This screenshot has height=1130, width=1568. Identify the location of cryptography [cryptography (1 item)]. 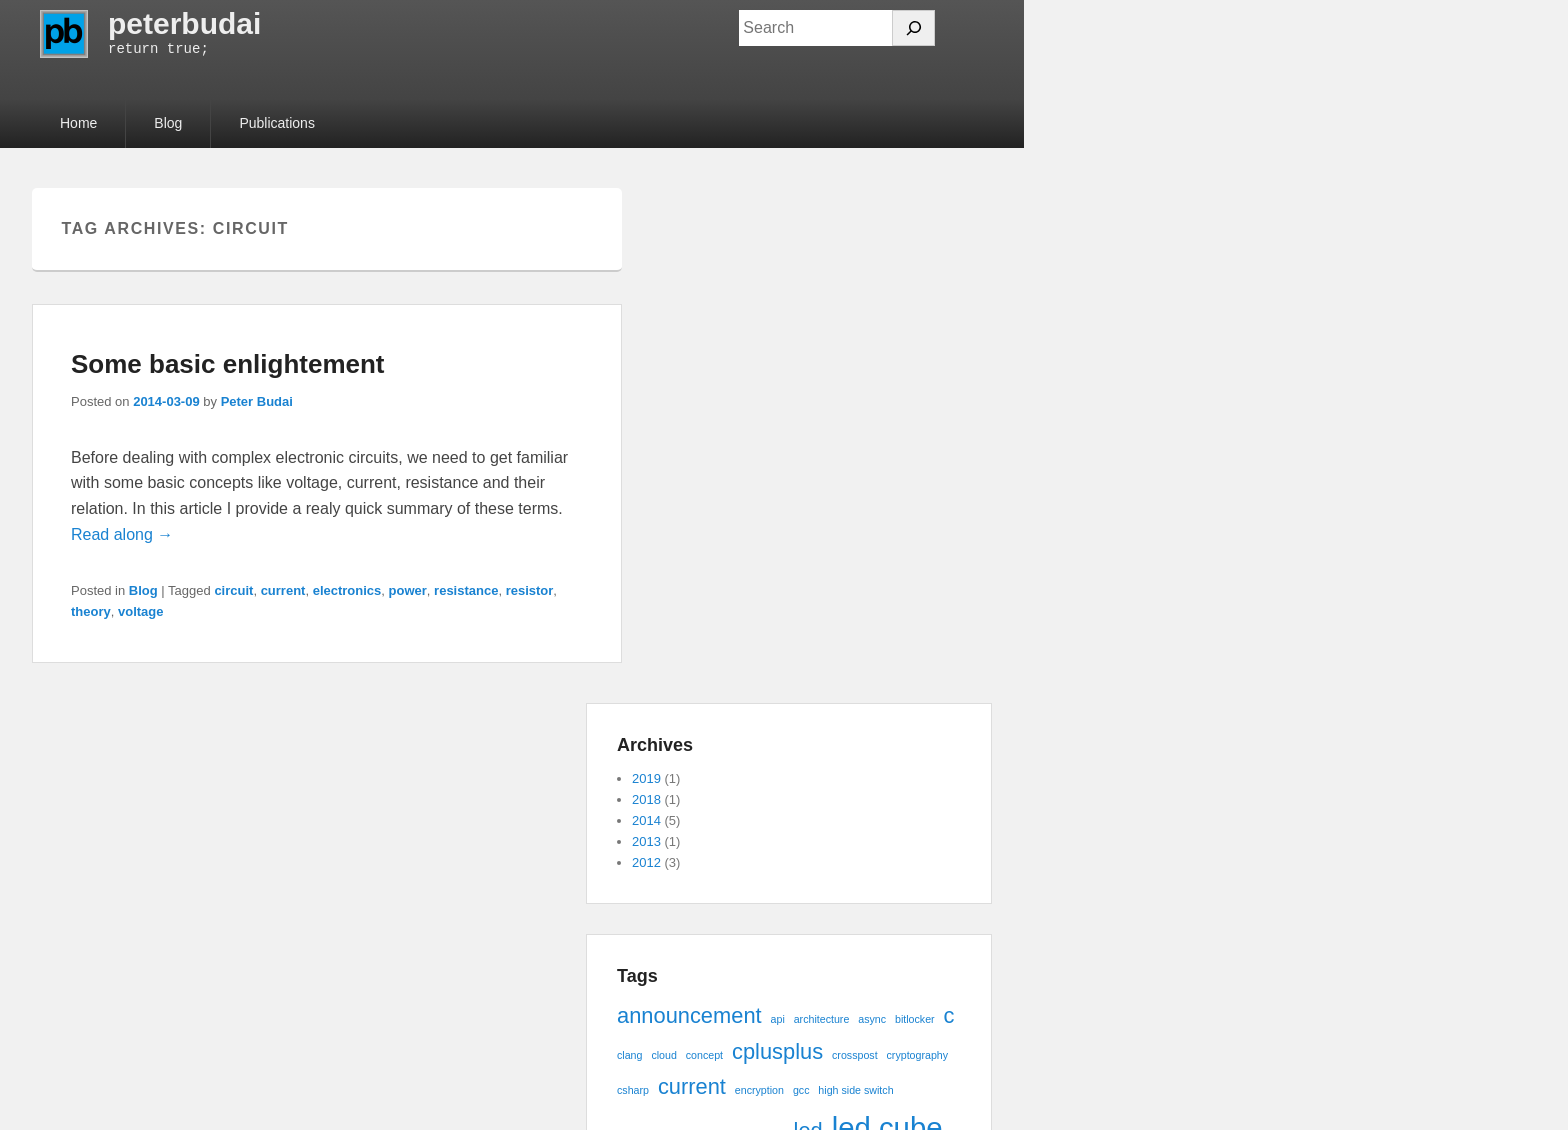
(918, 1055).